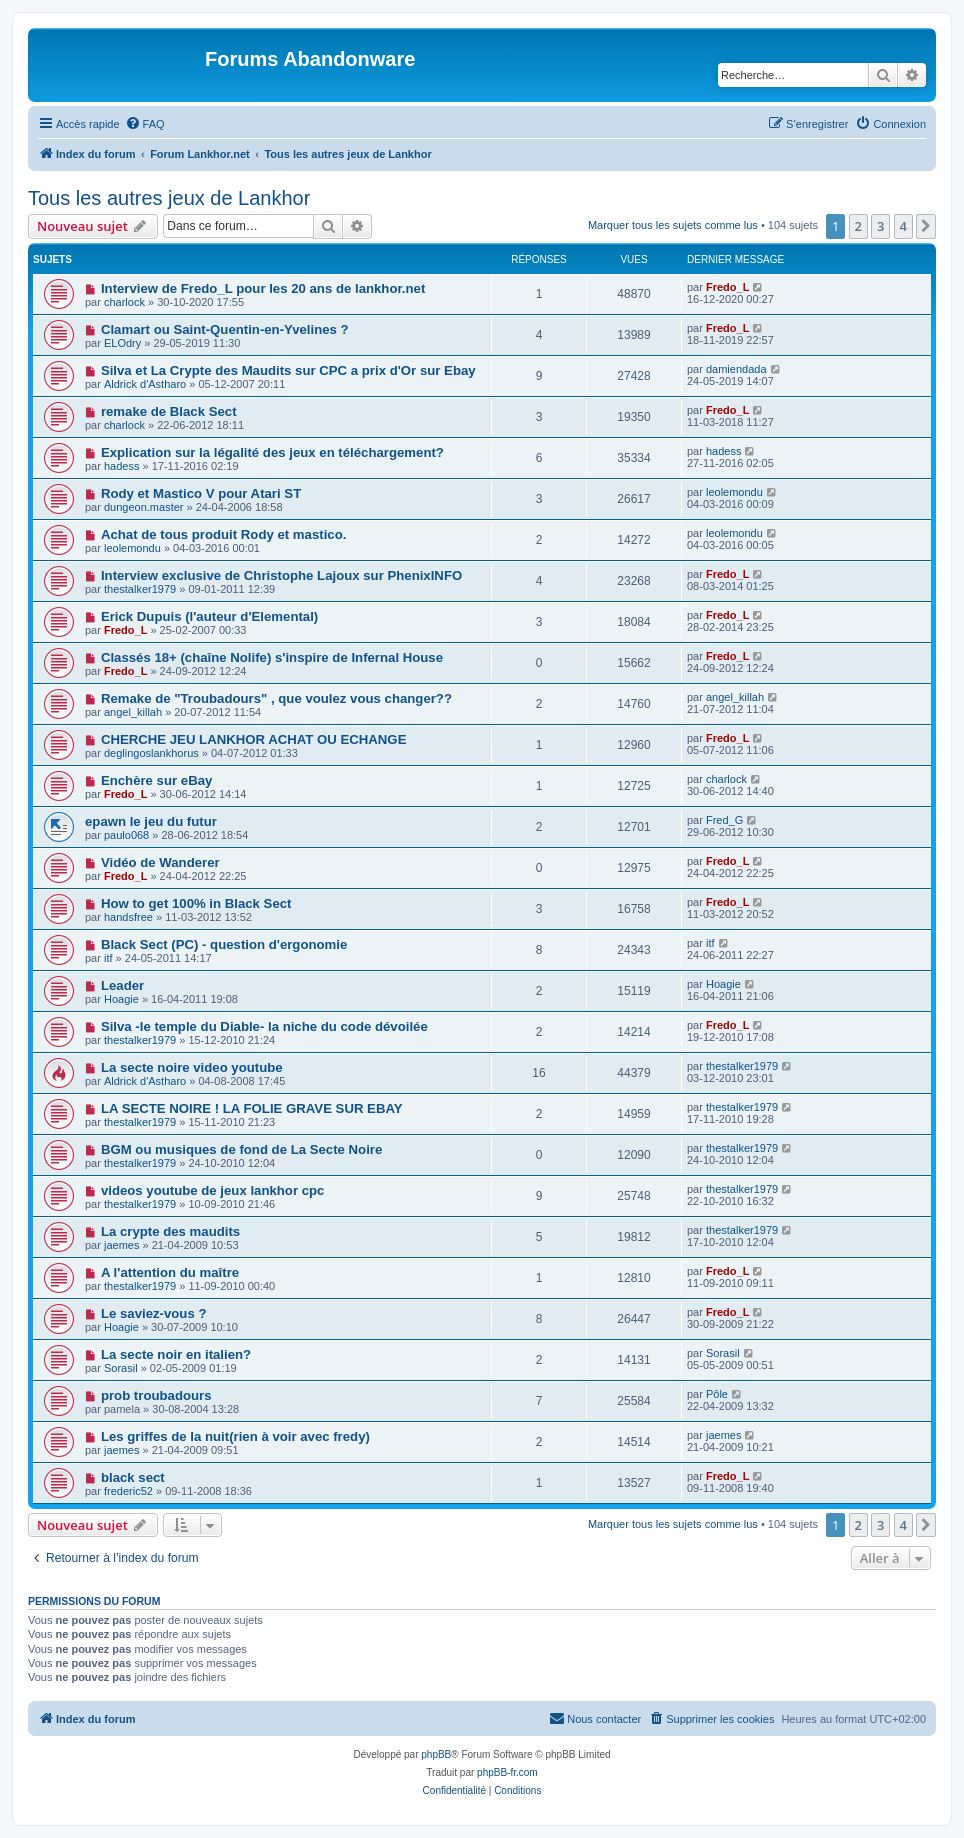 The width and height of the screenshot is (964, 1838). What do you see at coordinates (133, 712) in the screenshot?
I see `angel_killah` at bounding box center [133, 712].